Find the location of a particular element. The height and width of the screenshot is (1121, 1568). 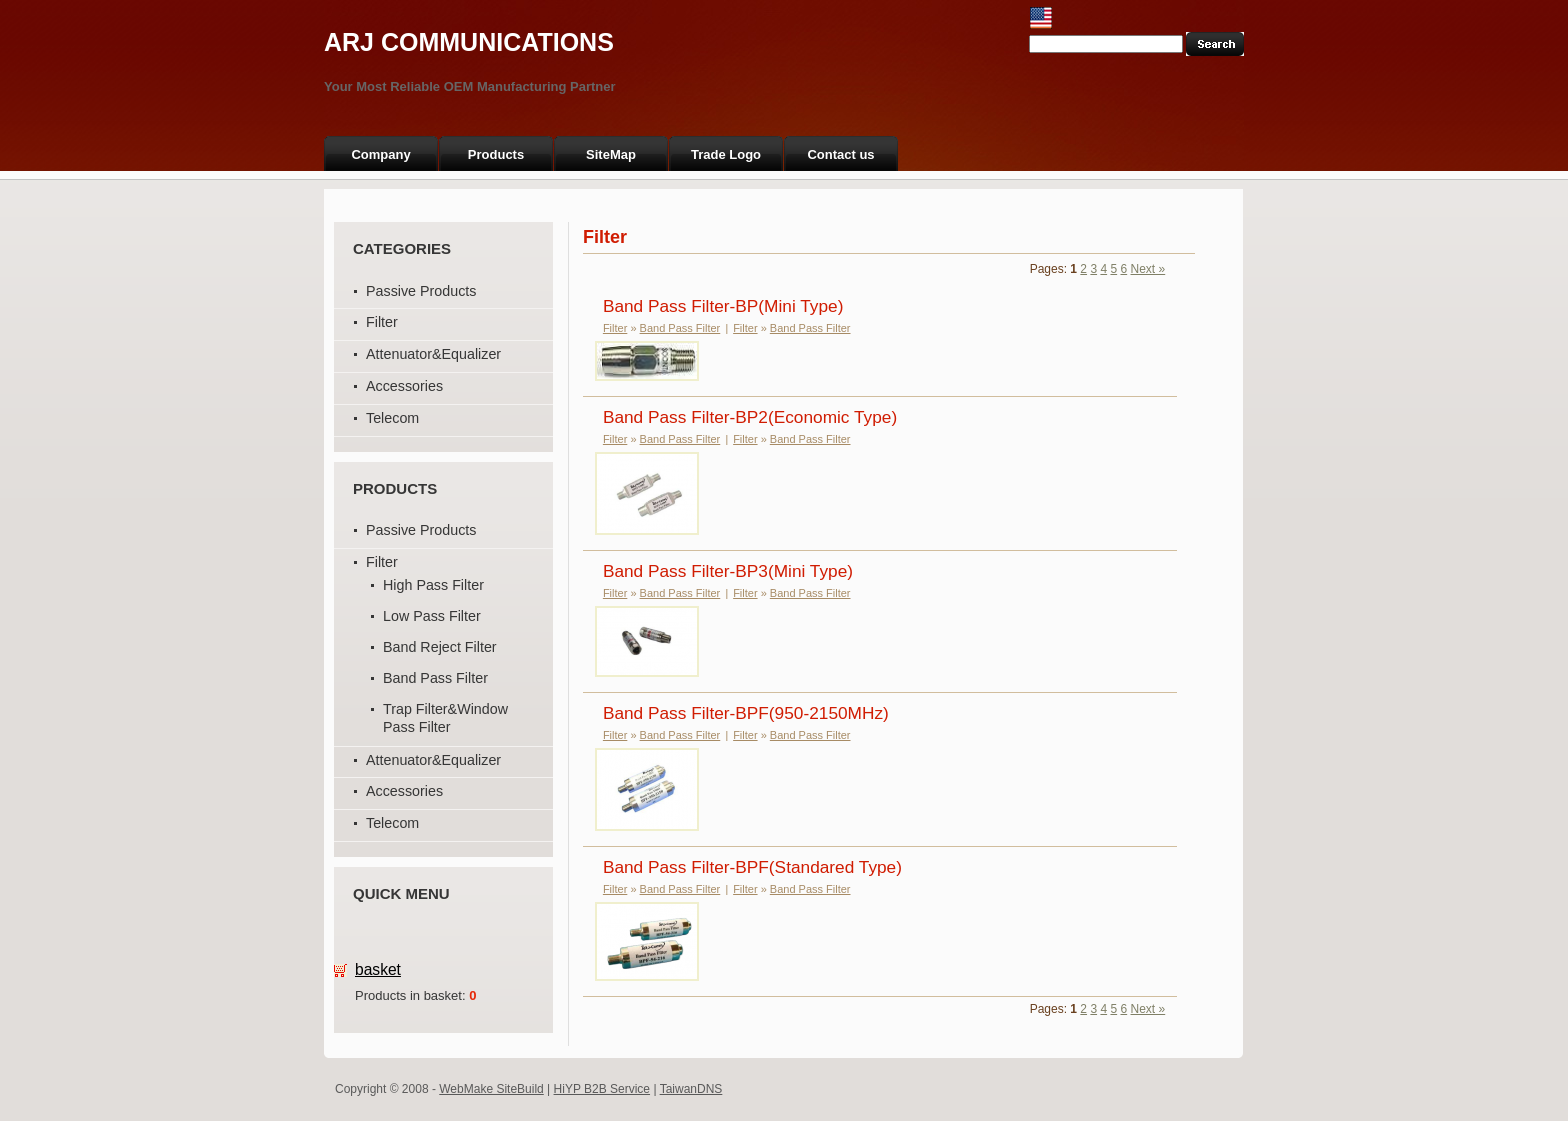

Attenuator&Equalizer is located at coordinates (433, 354).